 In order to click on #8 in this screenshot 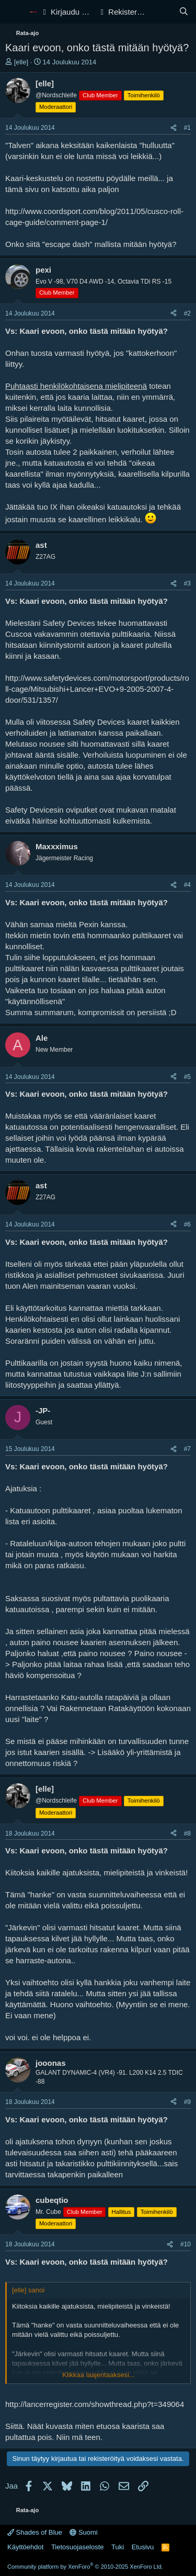, I will do `click(187, 1833)`.